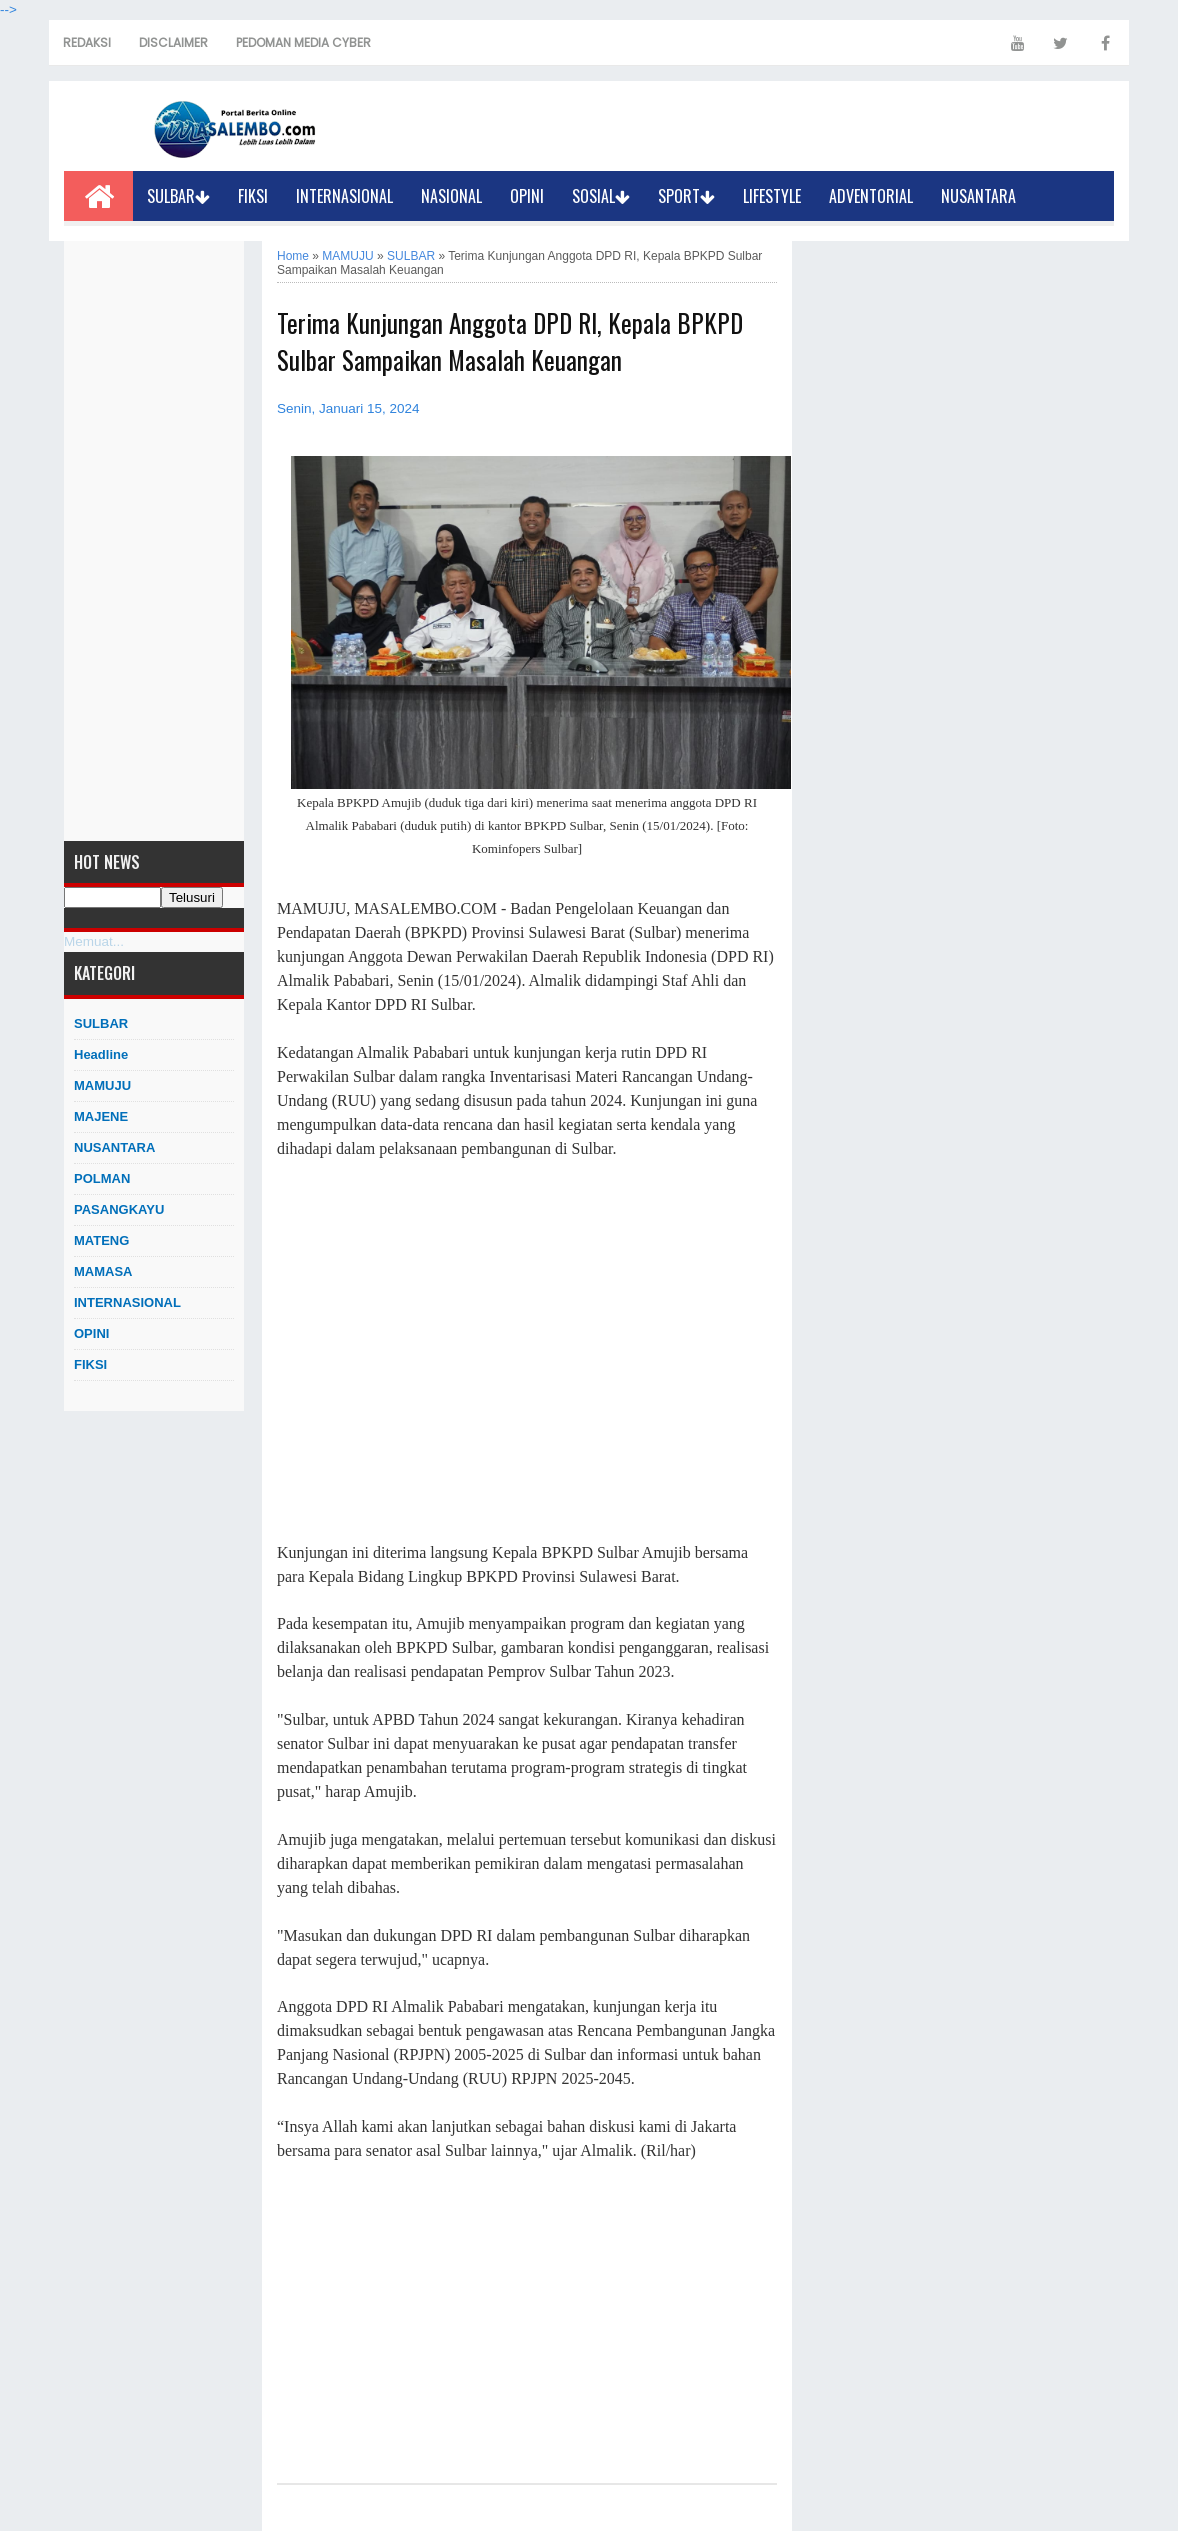 The width and height of the screenshot is (1178, 2531). Describe the element at coordinates (772, 196) in the screenshot. I see `LIFESTYLE` at that location.